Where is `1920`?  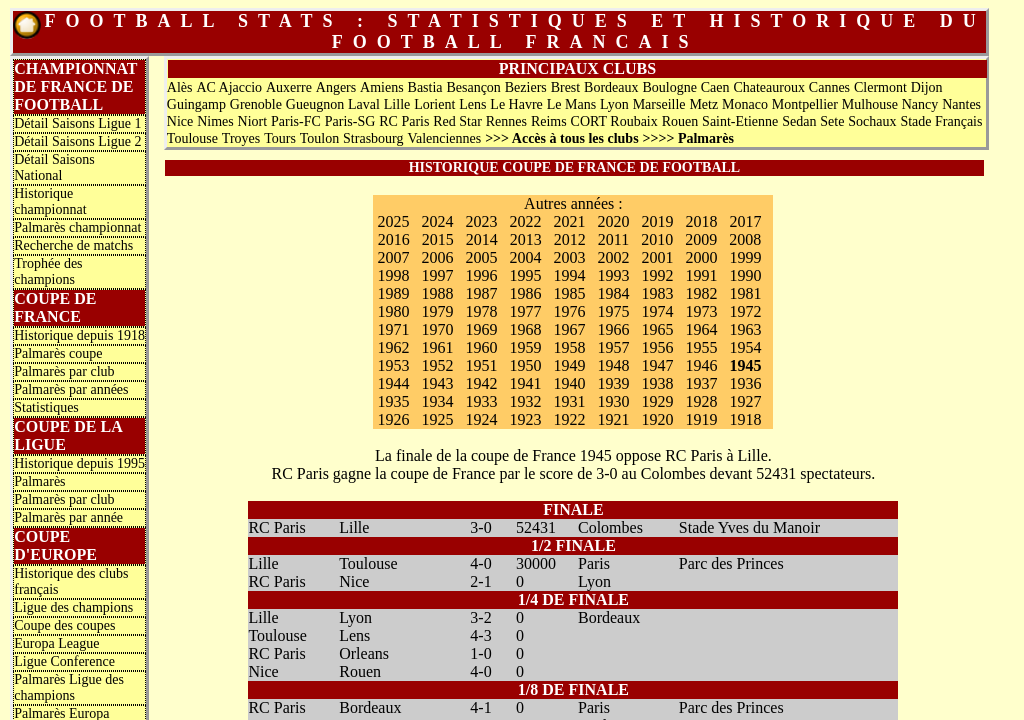
1920 is located at coordinates (657, 419).